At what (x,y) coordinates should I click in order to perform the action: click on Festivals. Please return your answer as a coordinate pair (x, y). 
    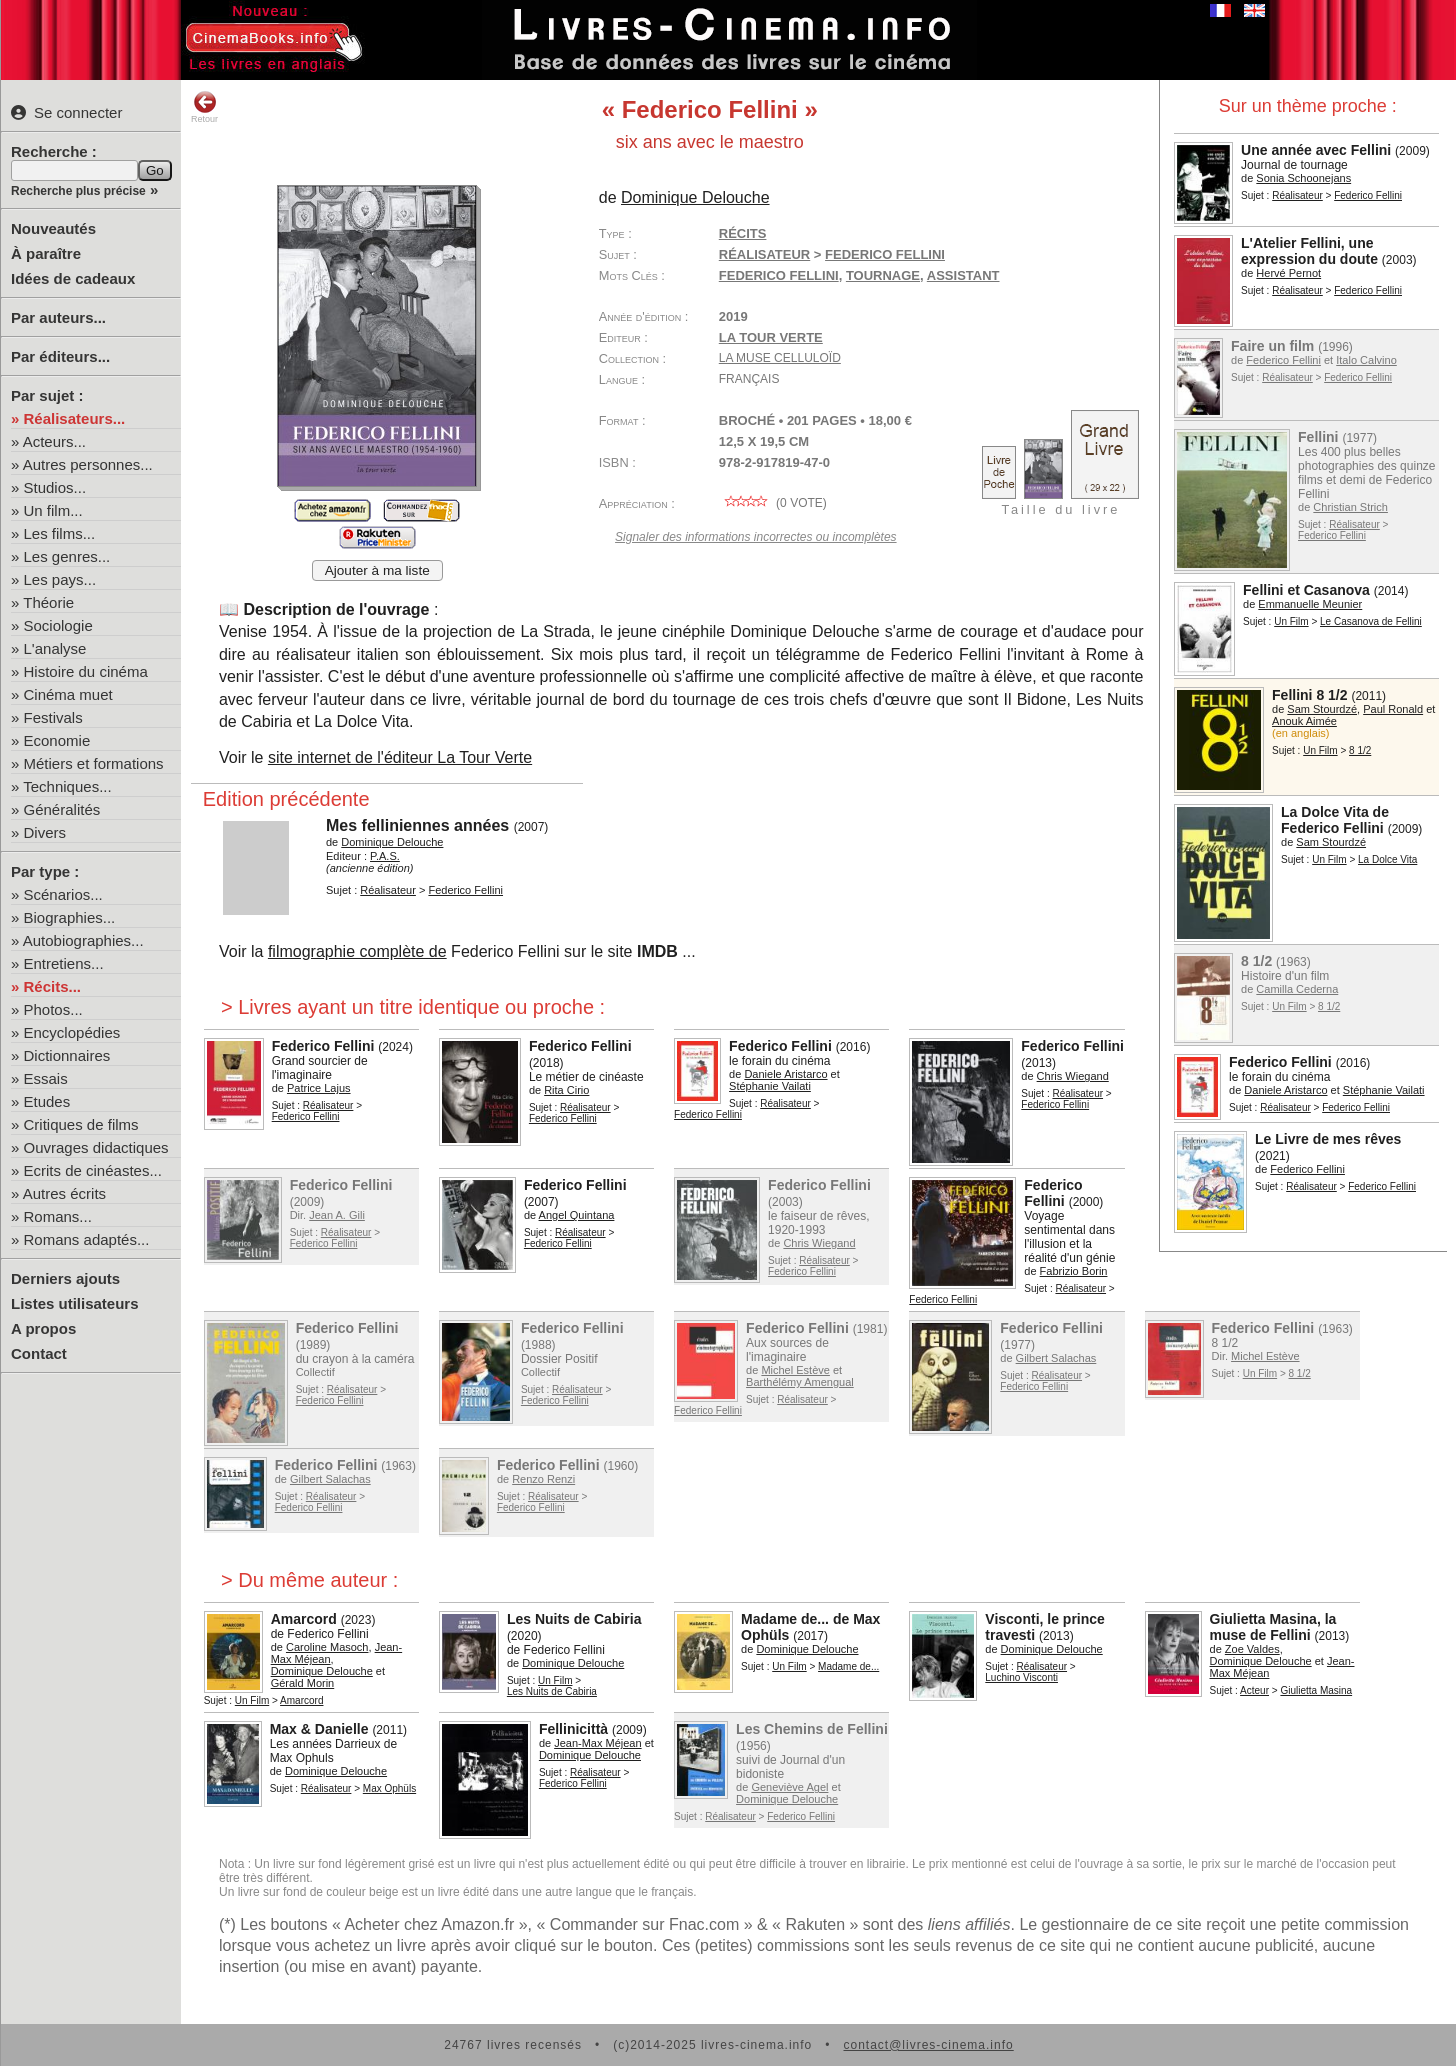
    Looking at the image, I should click on (53, 717).